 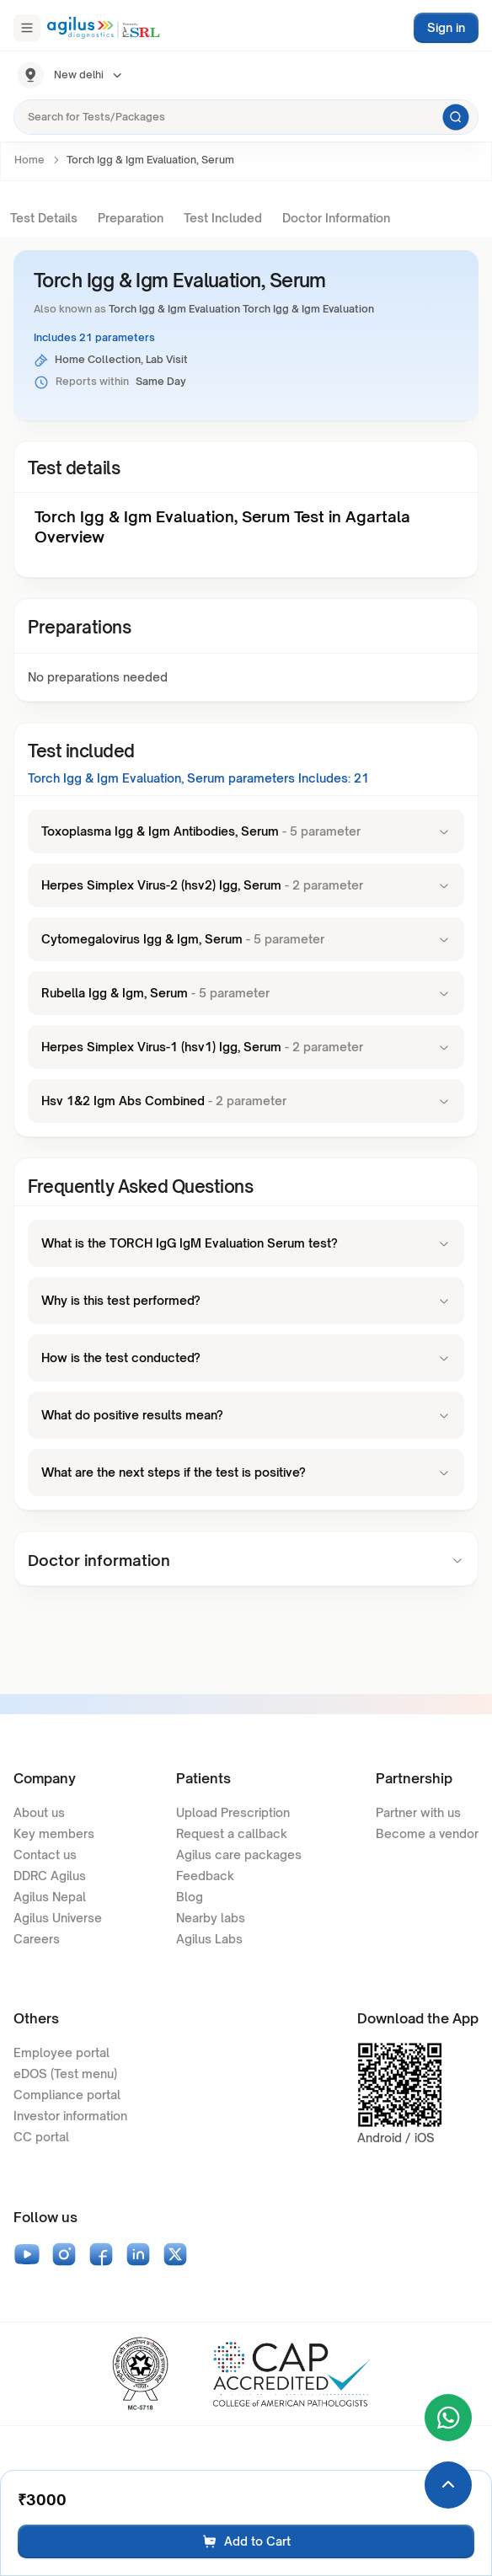 What do you see at coordinates (44, 218) in the screenshot?
I see `Test Details` at bounding box center [44, 218].